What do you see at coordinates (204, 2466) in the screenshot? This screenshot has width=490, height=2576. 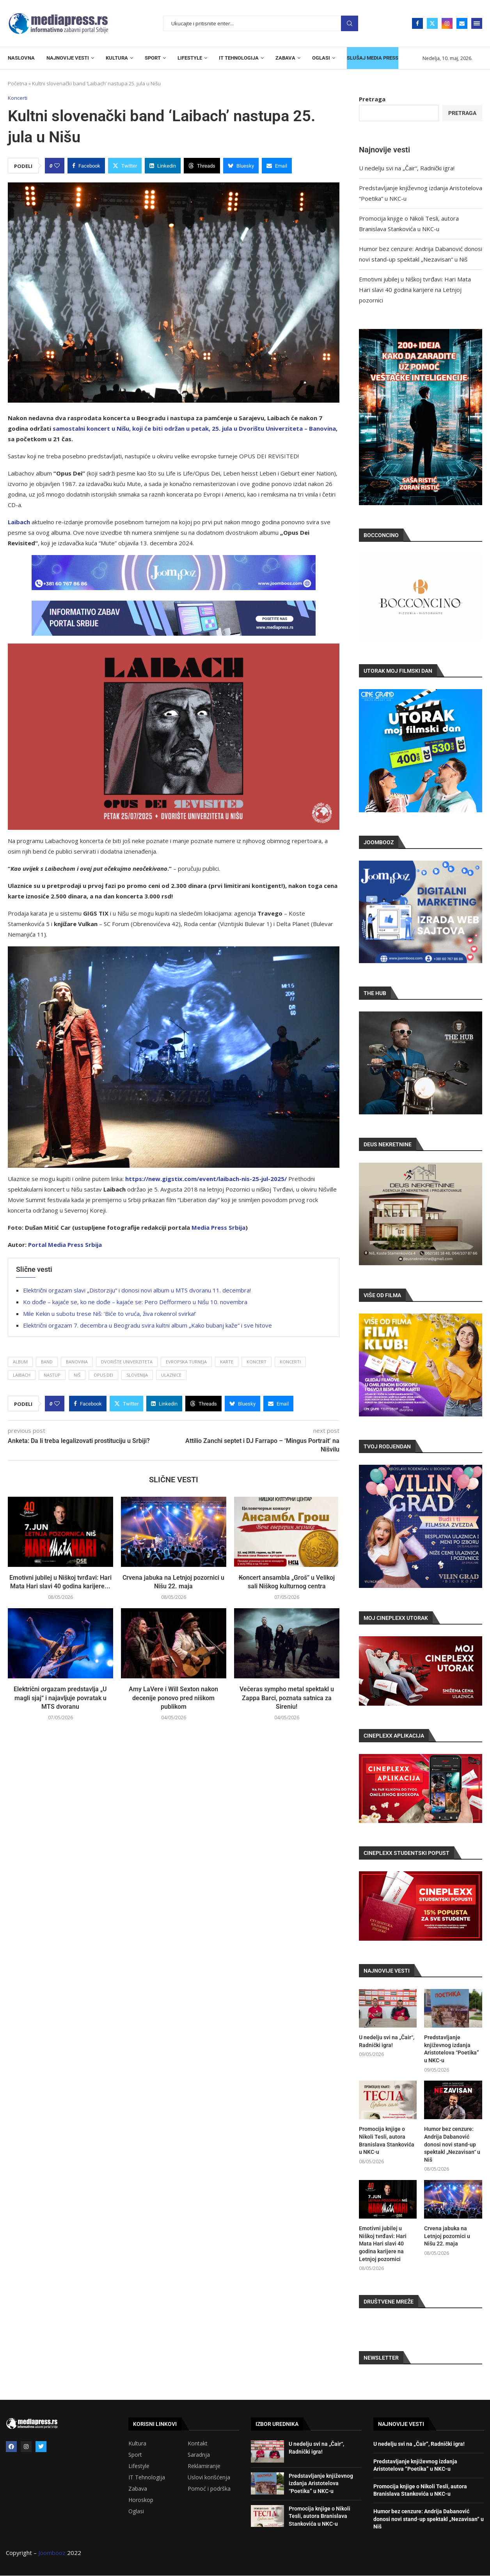 I see `Reklamiranje` at bounding box center [204, 2466].